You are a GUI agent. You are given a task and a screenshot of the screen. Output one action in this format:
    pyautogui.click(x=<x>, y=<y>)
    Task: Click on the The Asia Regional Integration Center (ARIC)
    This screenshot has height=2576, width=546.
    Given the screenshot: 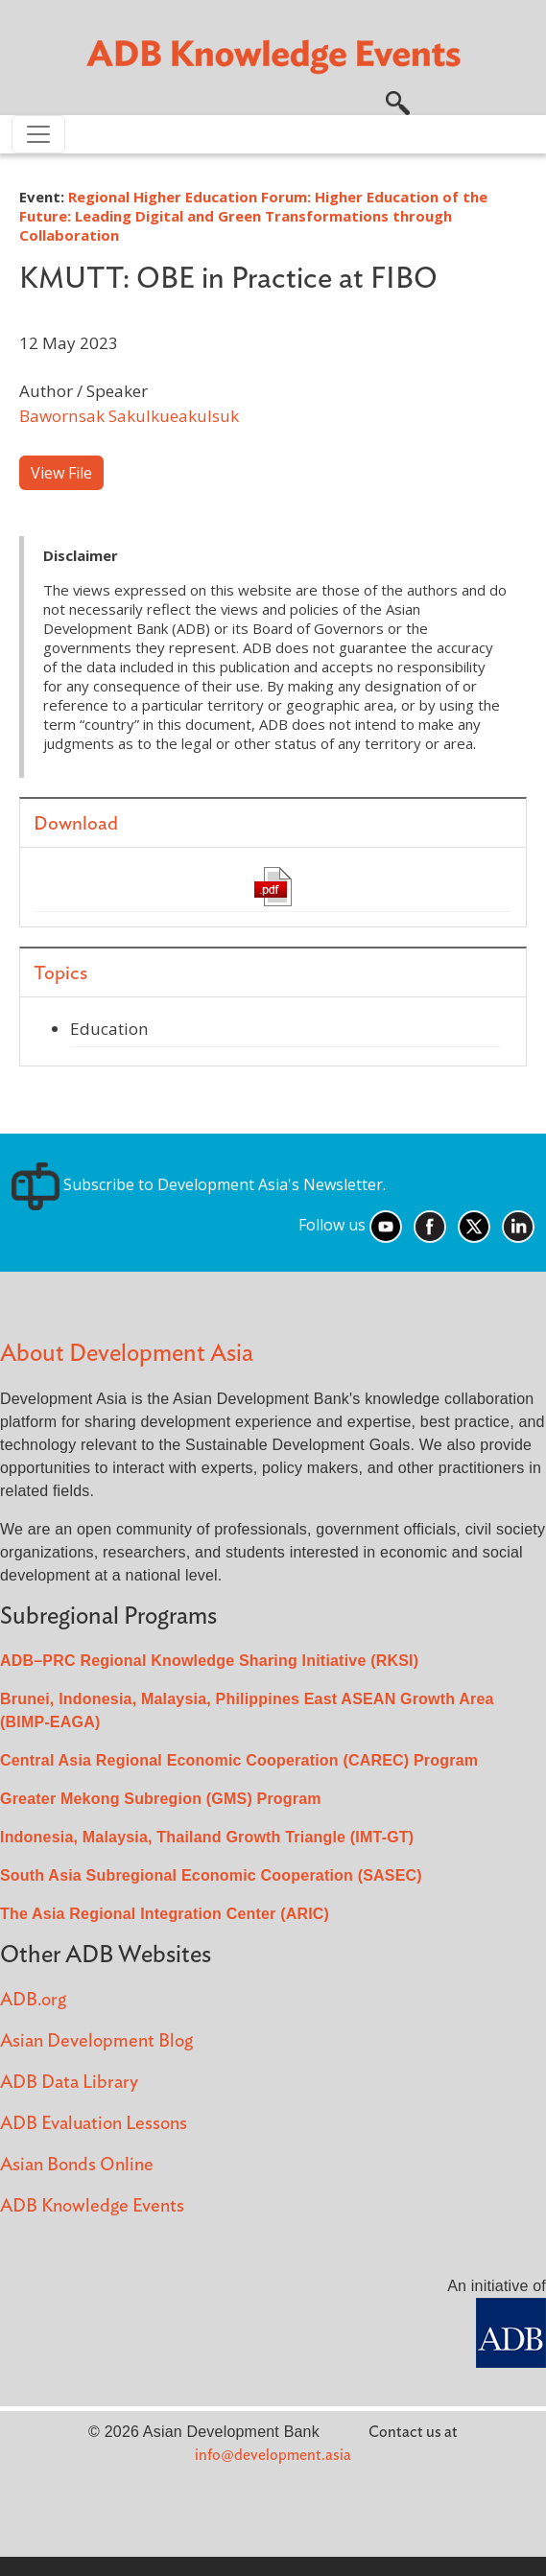 What is the action you would take?
    pyautogui.click(x=164, y=1914)
    